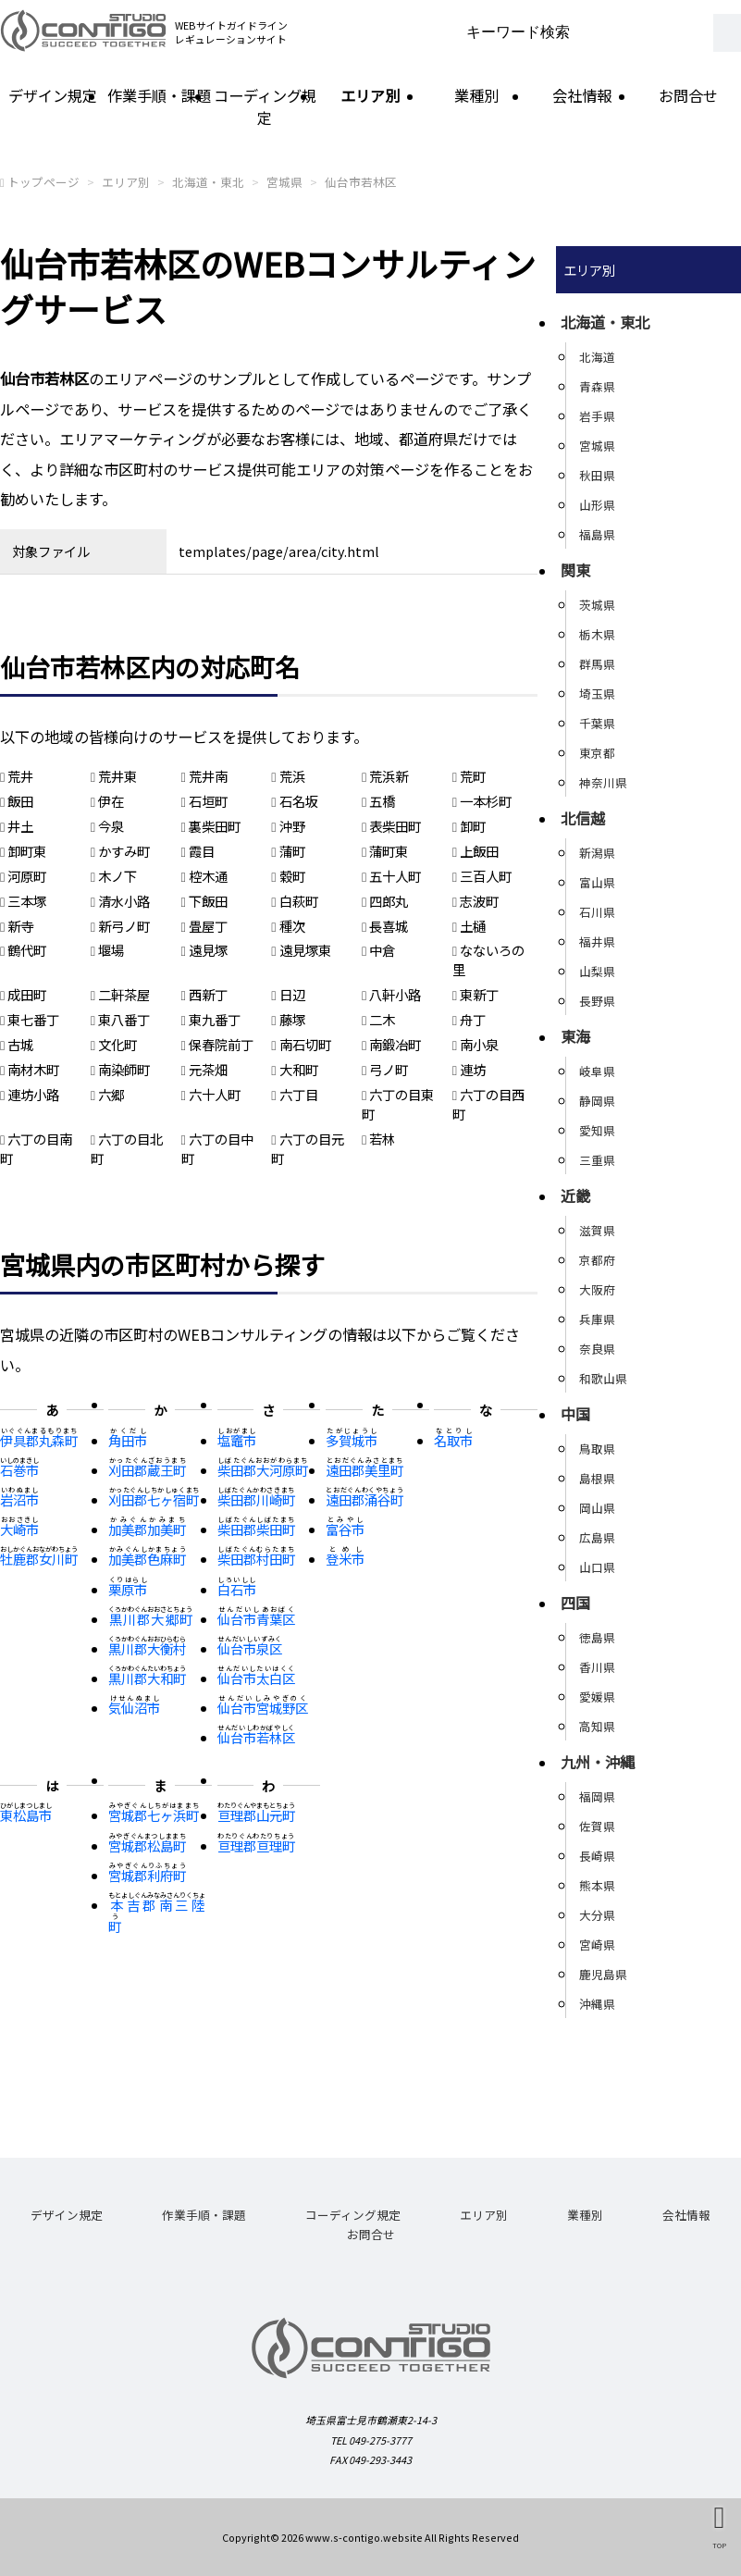  I want to click on 三重県, so click(597, 1160).